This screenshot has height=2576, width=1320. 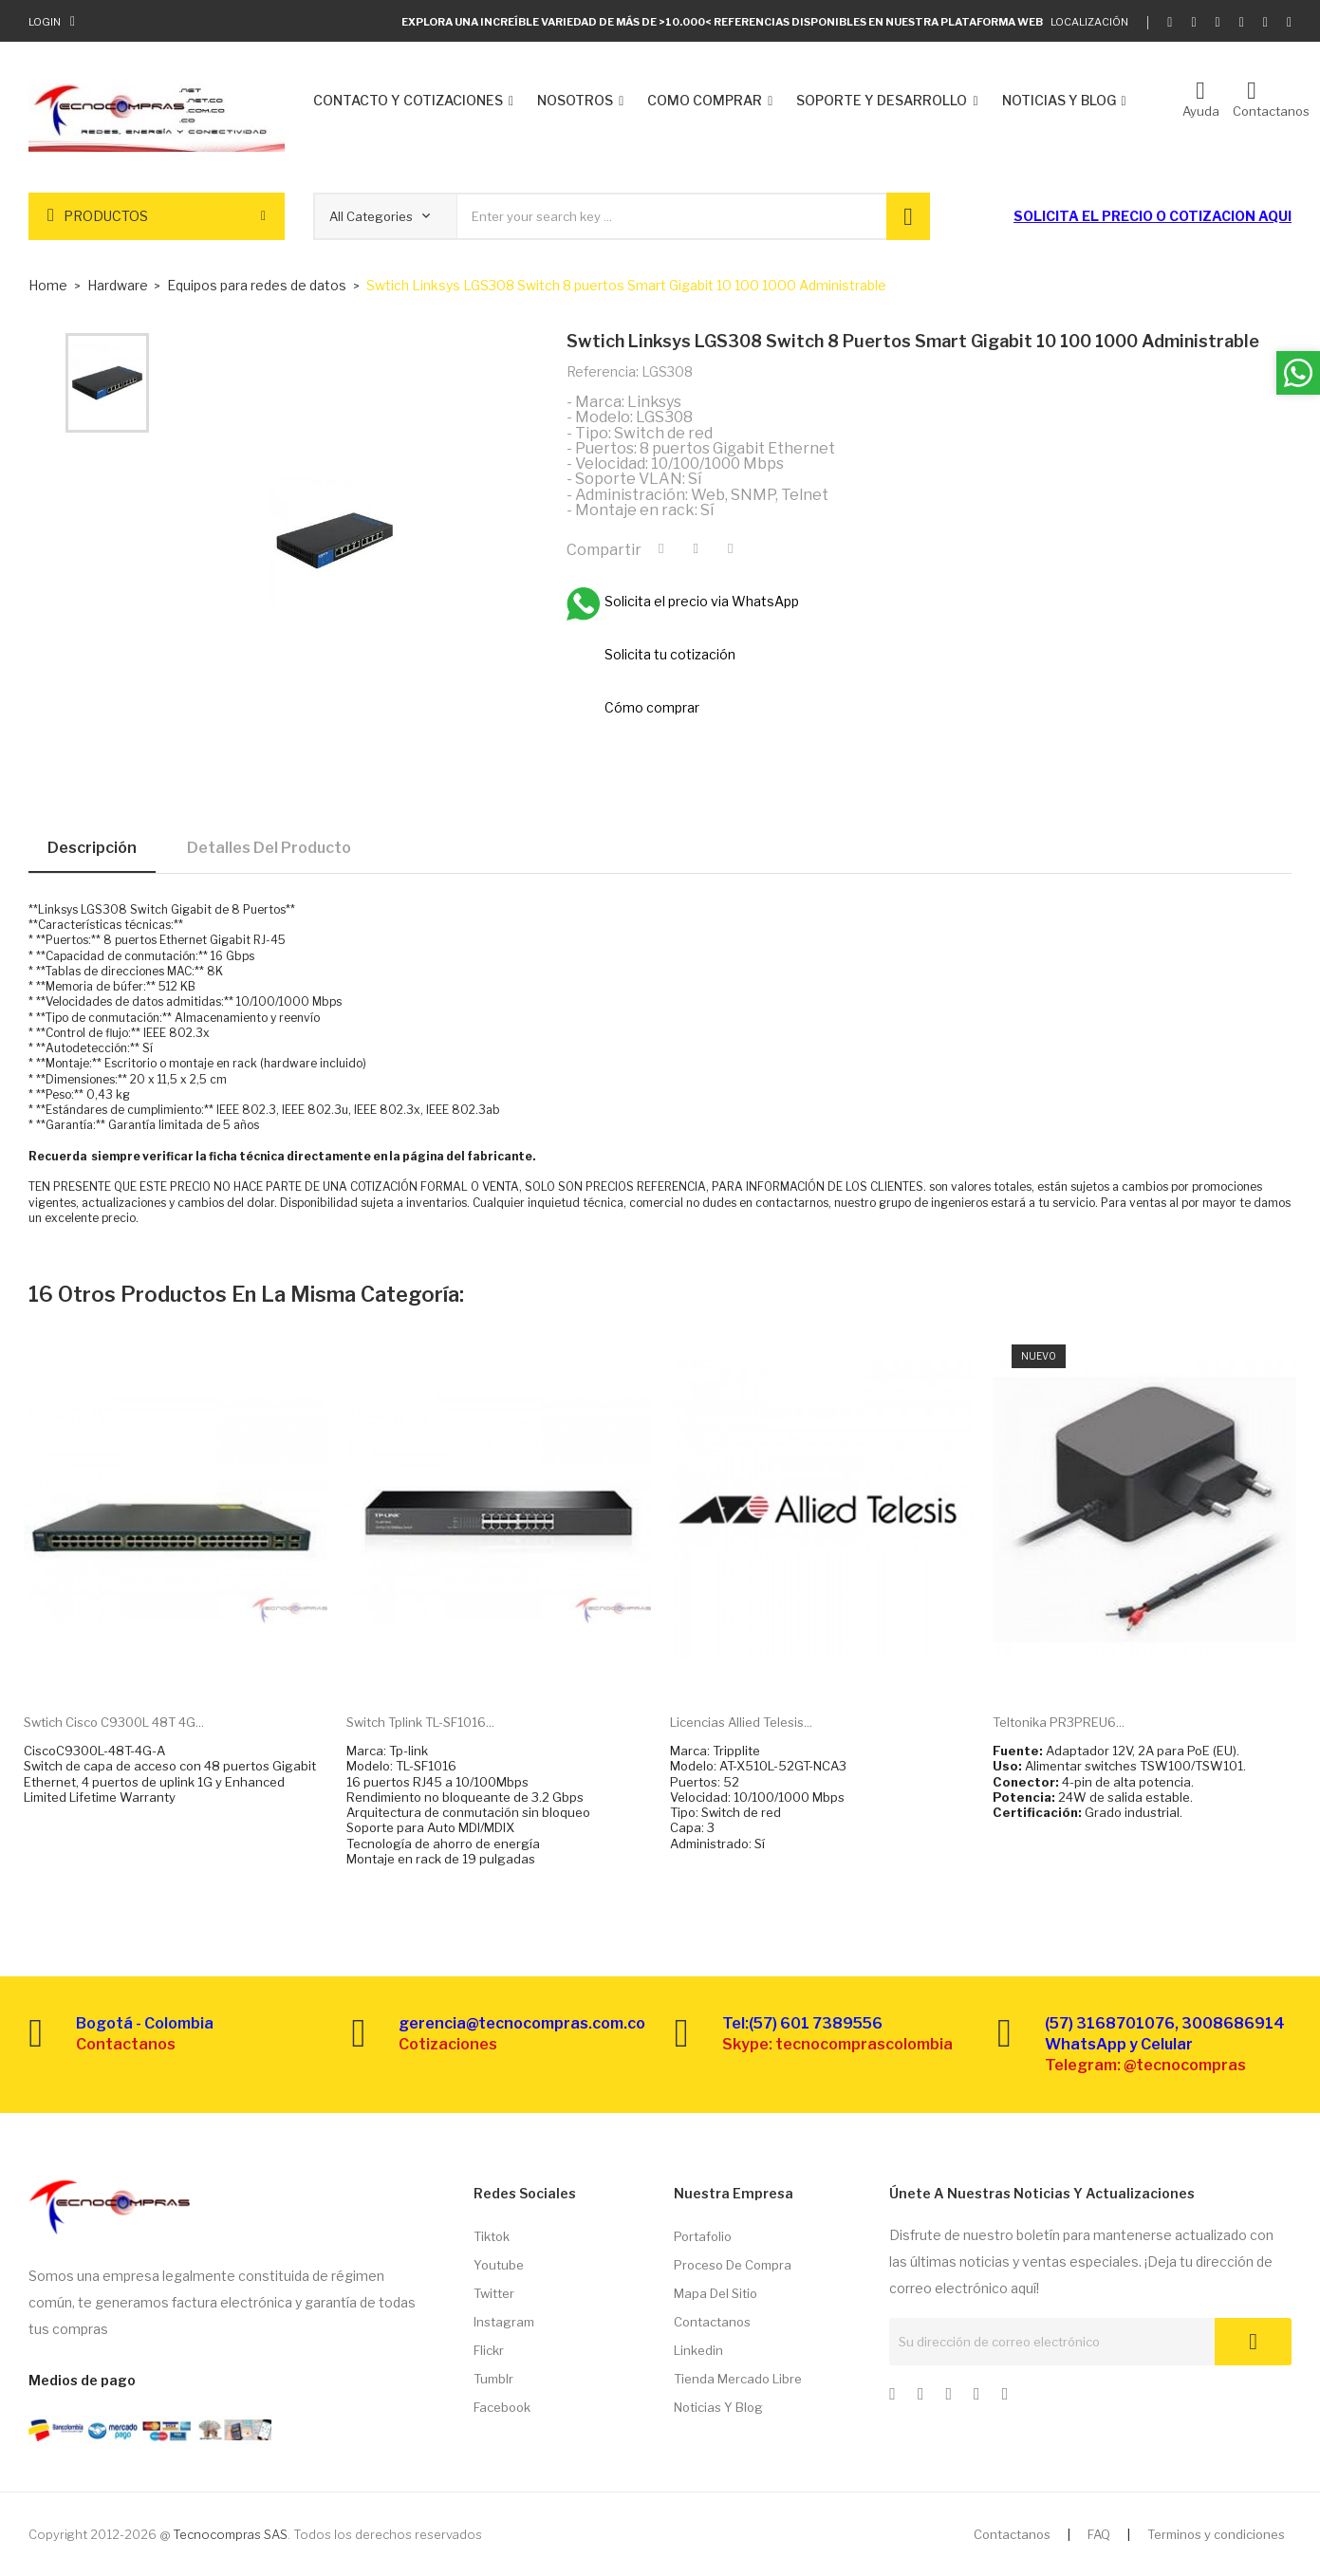 What do you see at coordinates (738, 2378) in the screenshot?
I see `Tienda Mercado libre` at bounding box center [738, 2378].